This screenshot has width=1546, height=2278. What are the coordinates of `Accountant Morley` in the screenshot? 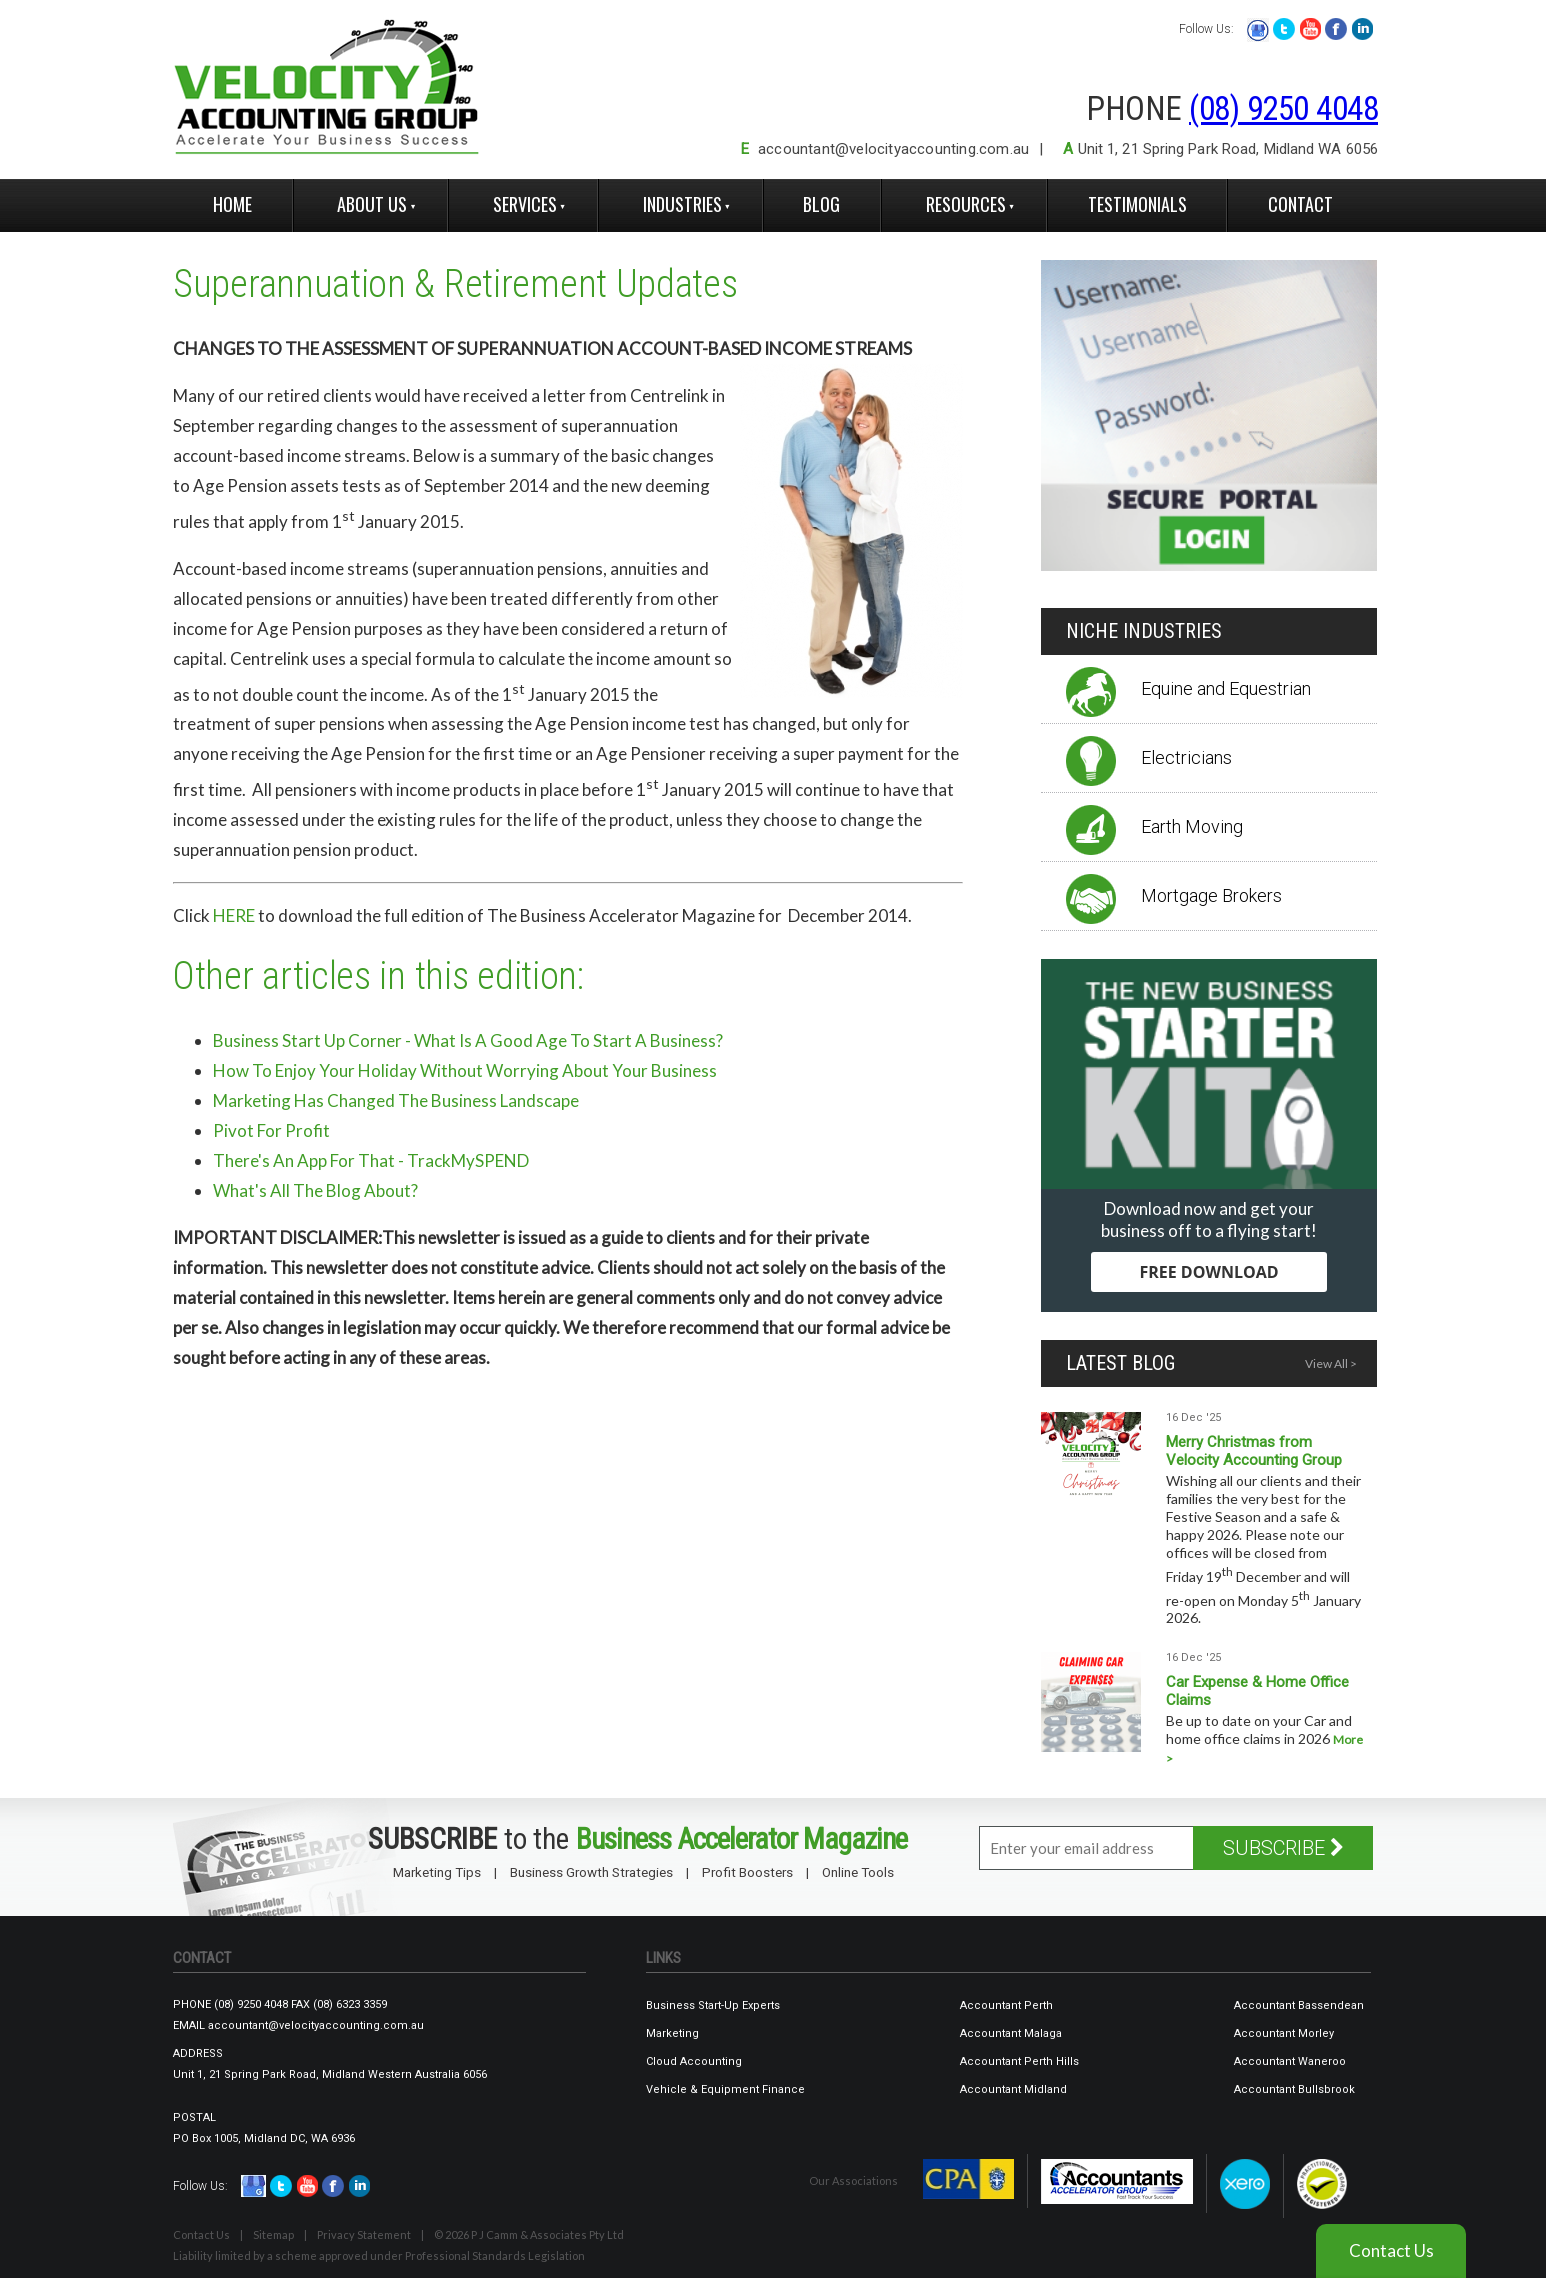 It's located at (1284, 2033).